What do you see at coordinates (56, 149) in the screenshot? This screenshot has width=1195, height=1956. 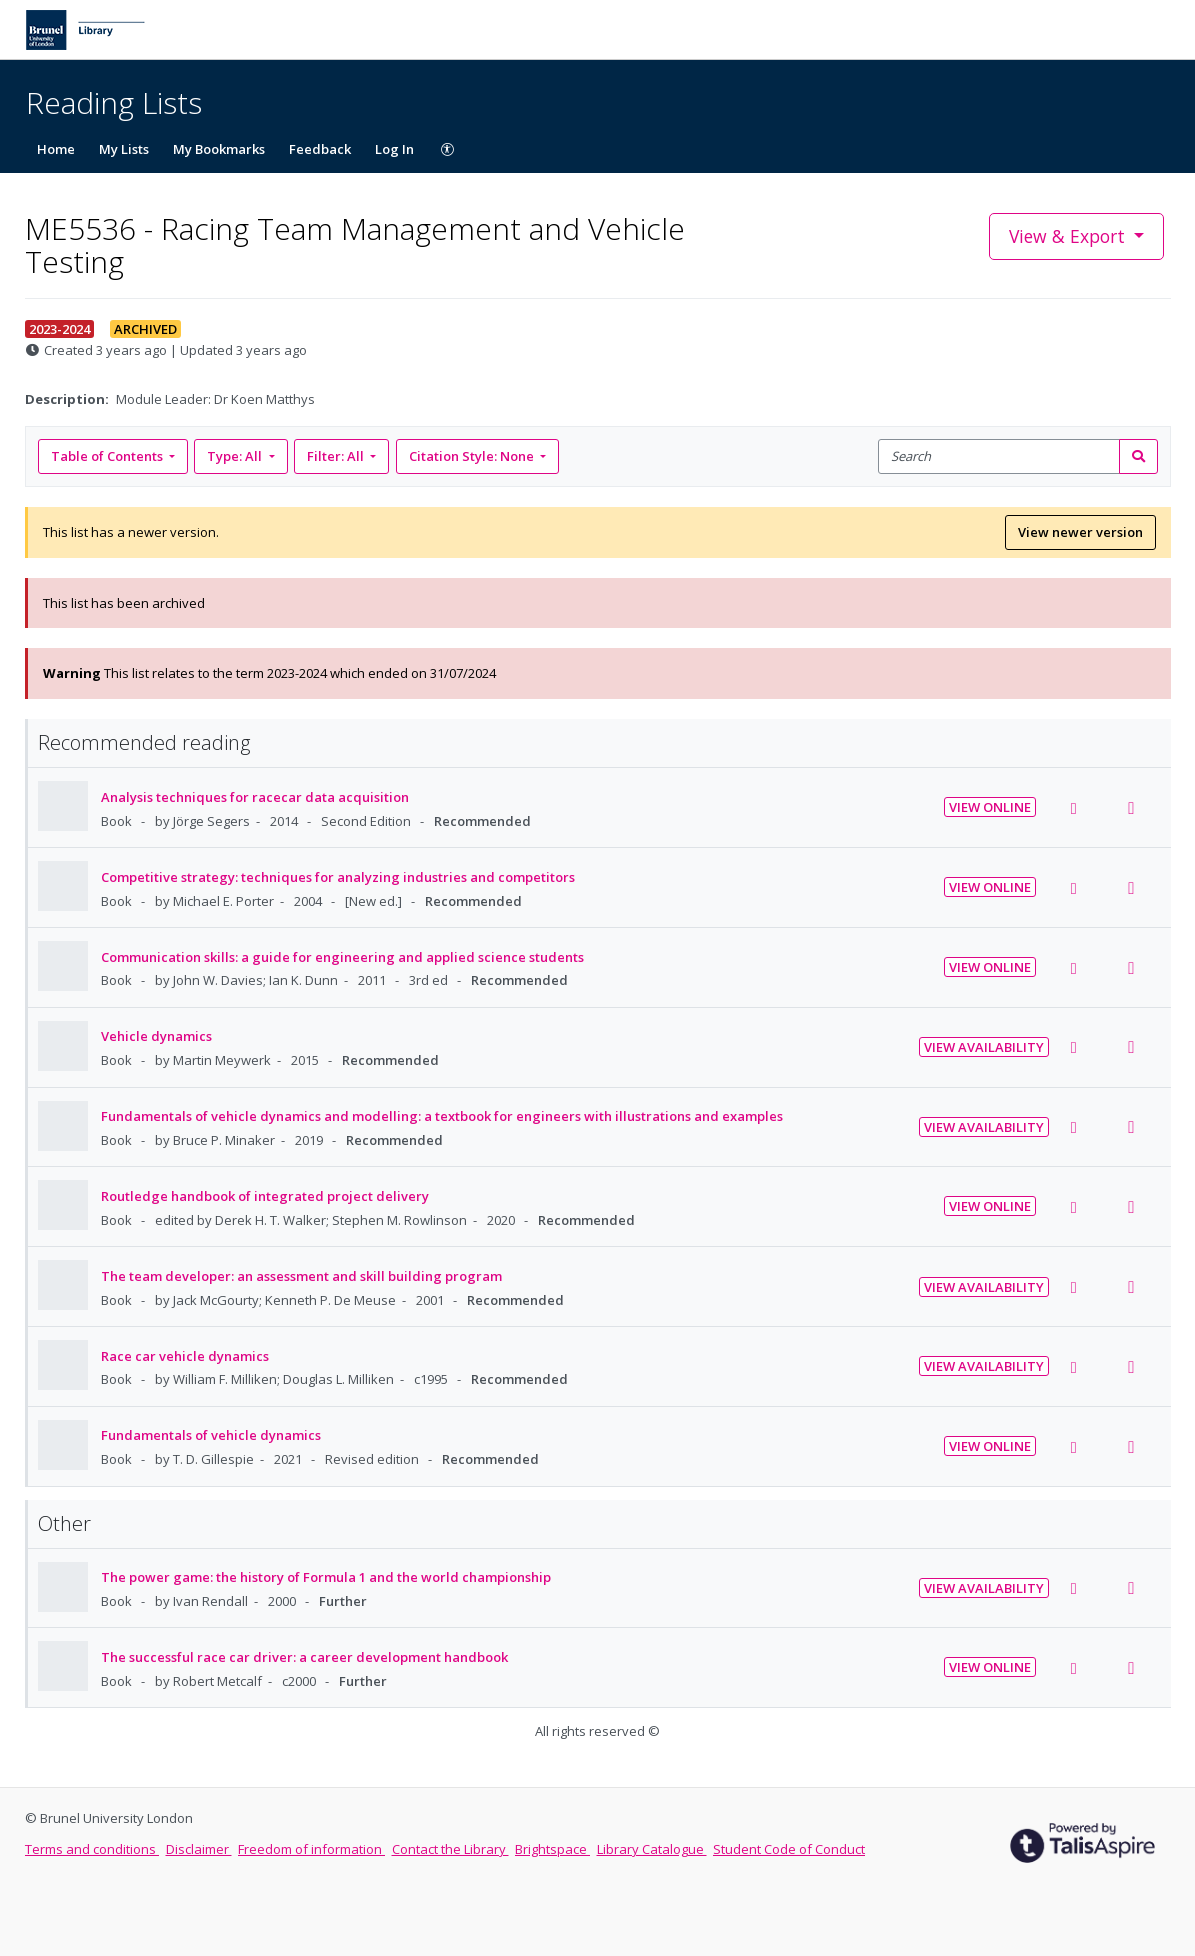 I see `Home` at bounding box center [56, 149].